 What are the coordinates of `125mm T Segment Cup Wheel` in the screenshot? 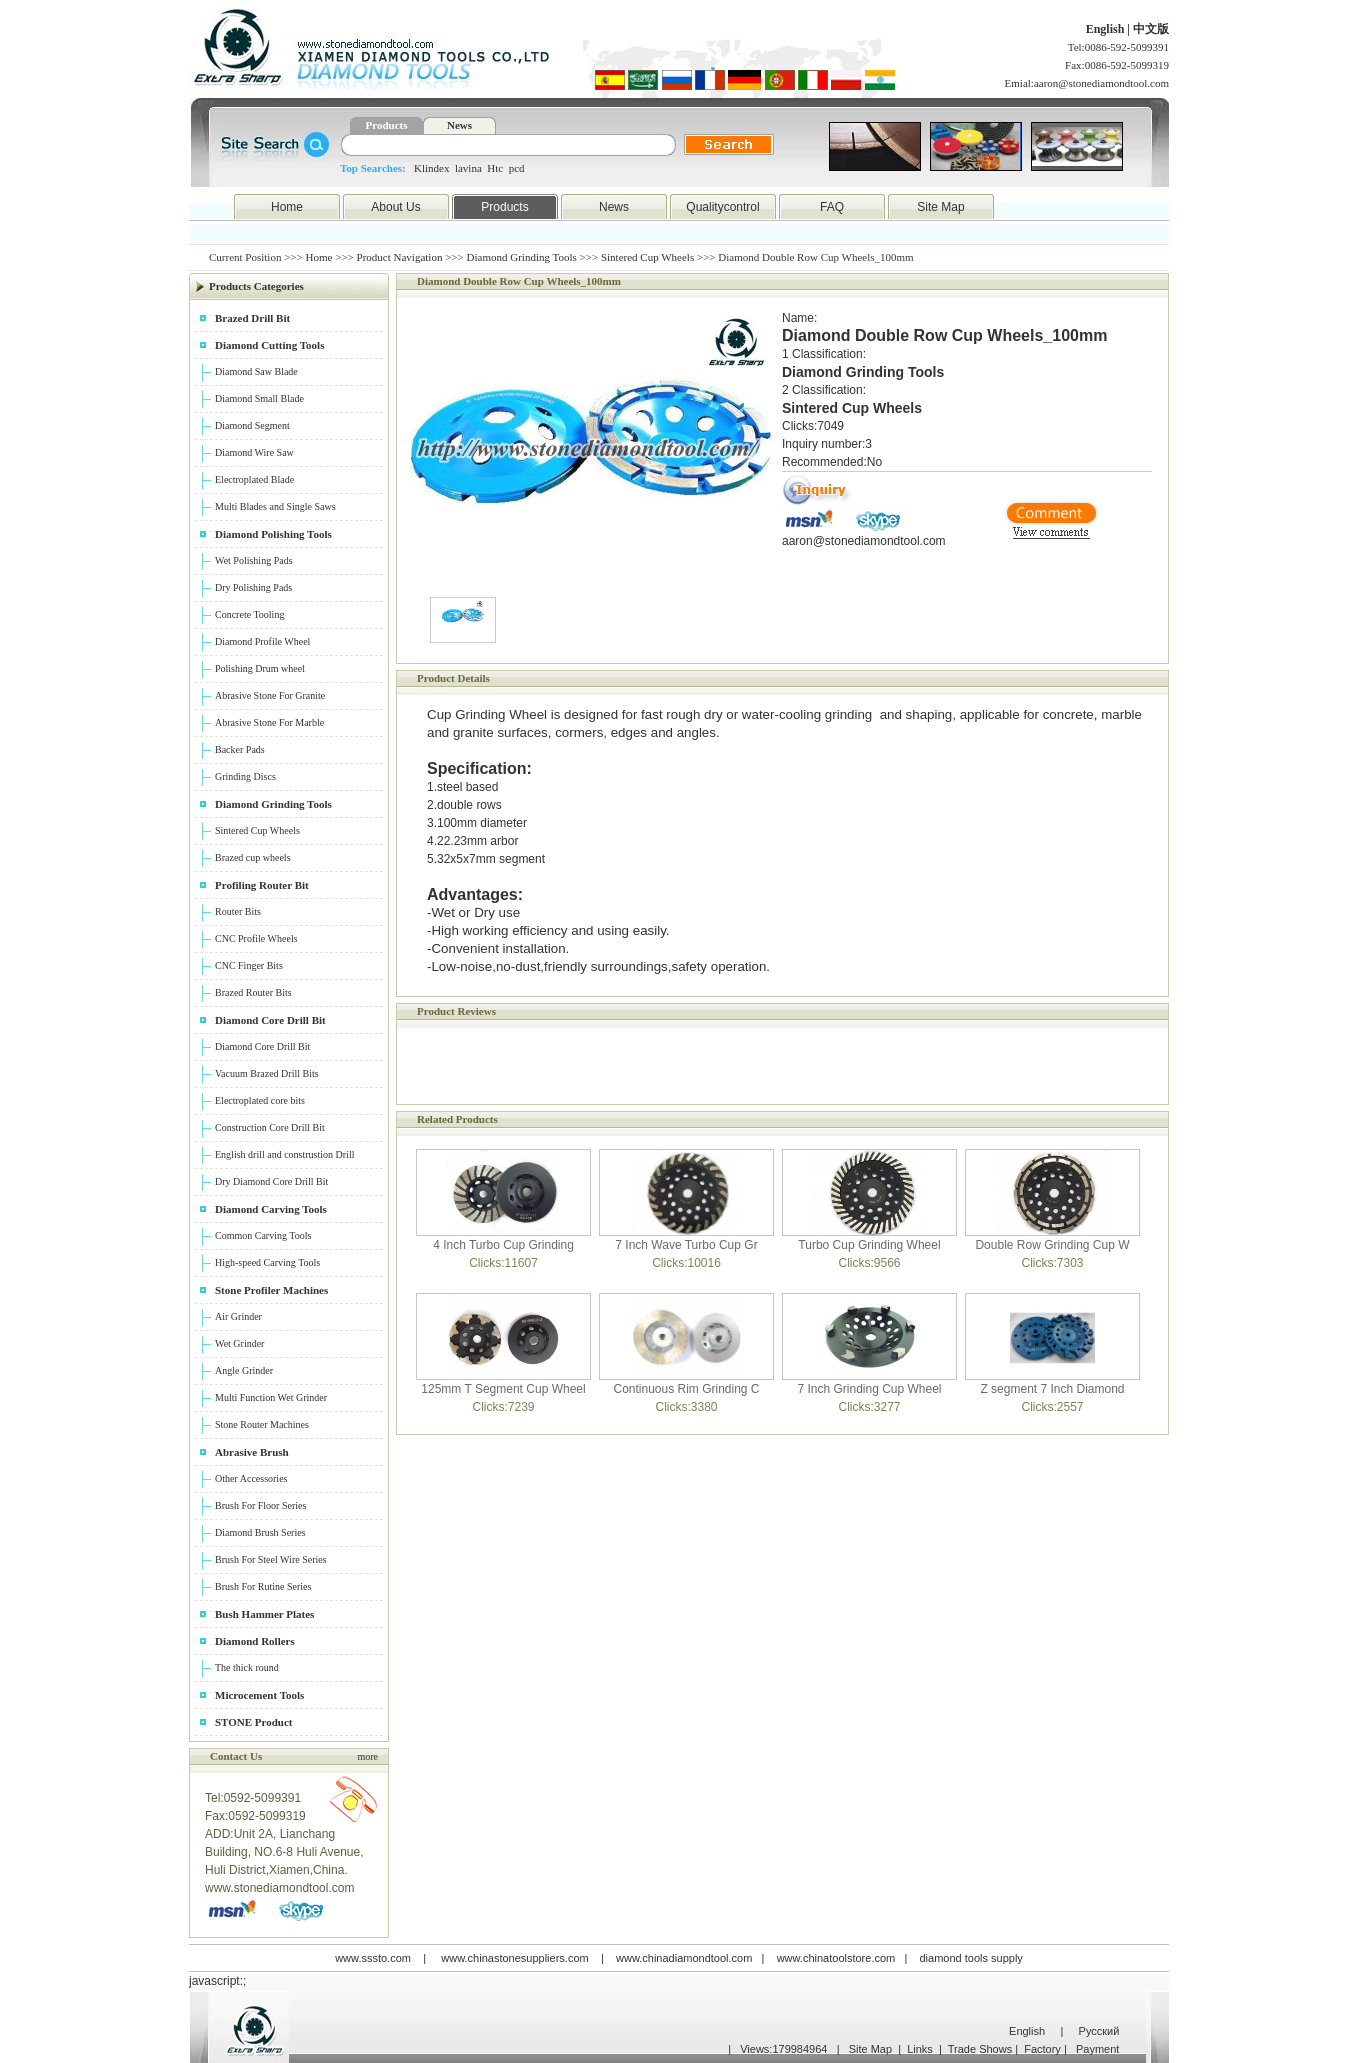 It's located at (503, 1389).